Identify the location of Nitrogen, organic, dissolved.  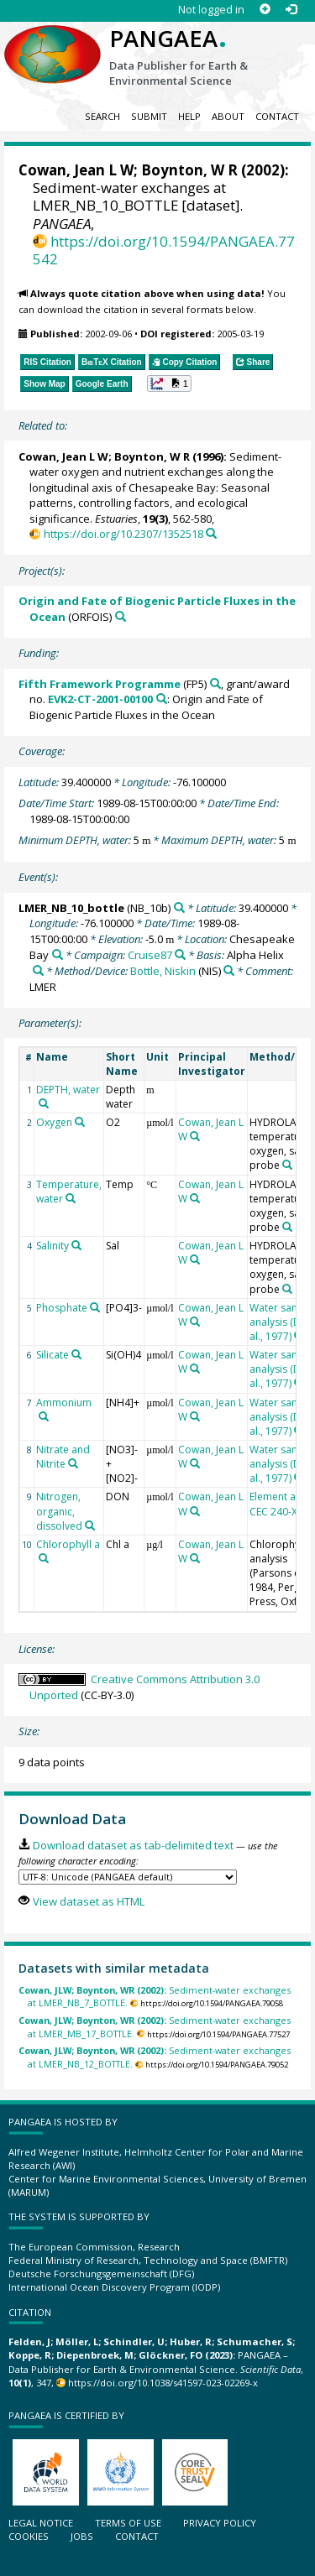
(59, 1510).